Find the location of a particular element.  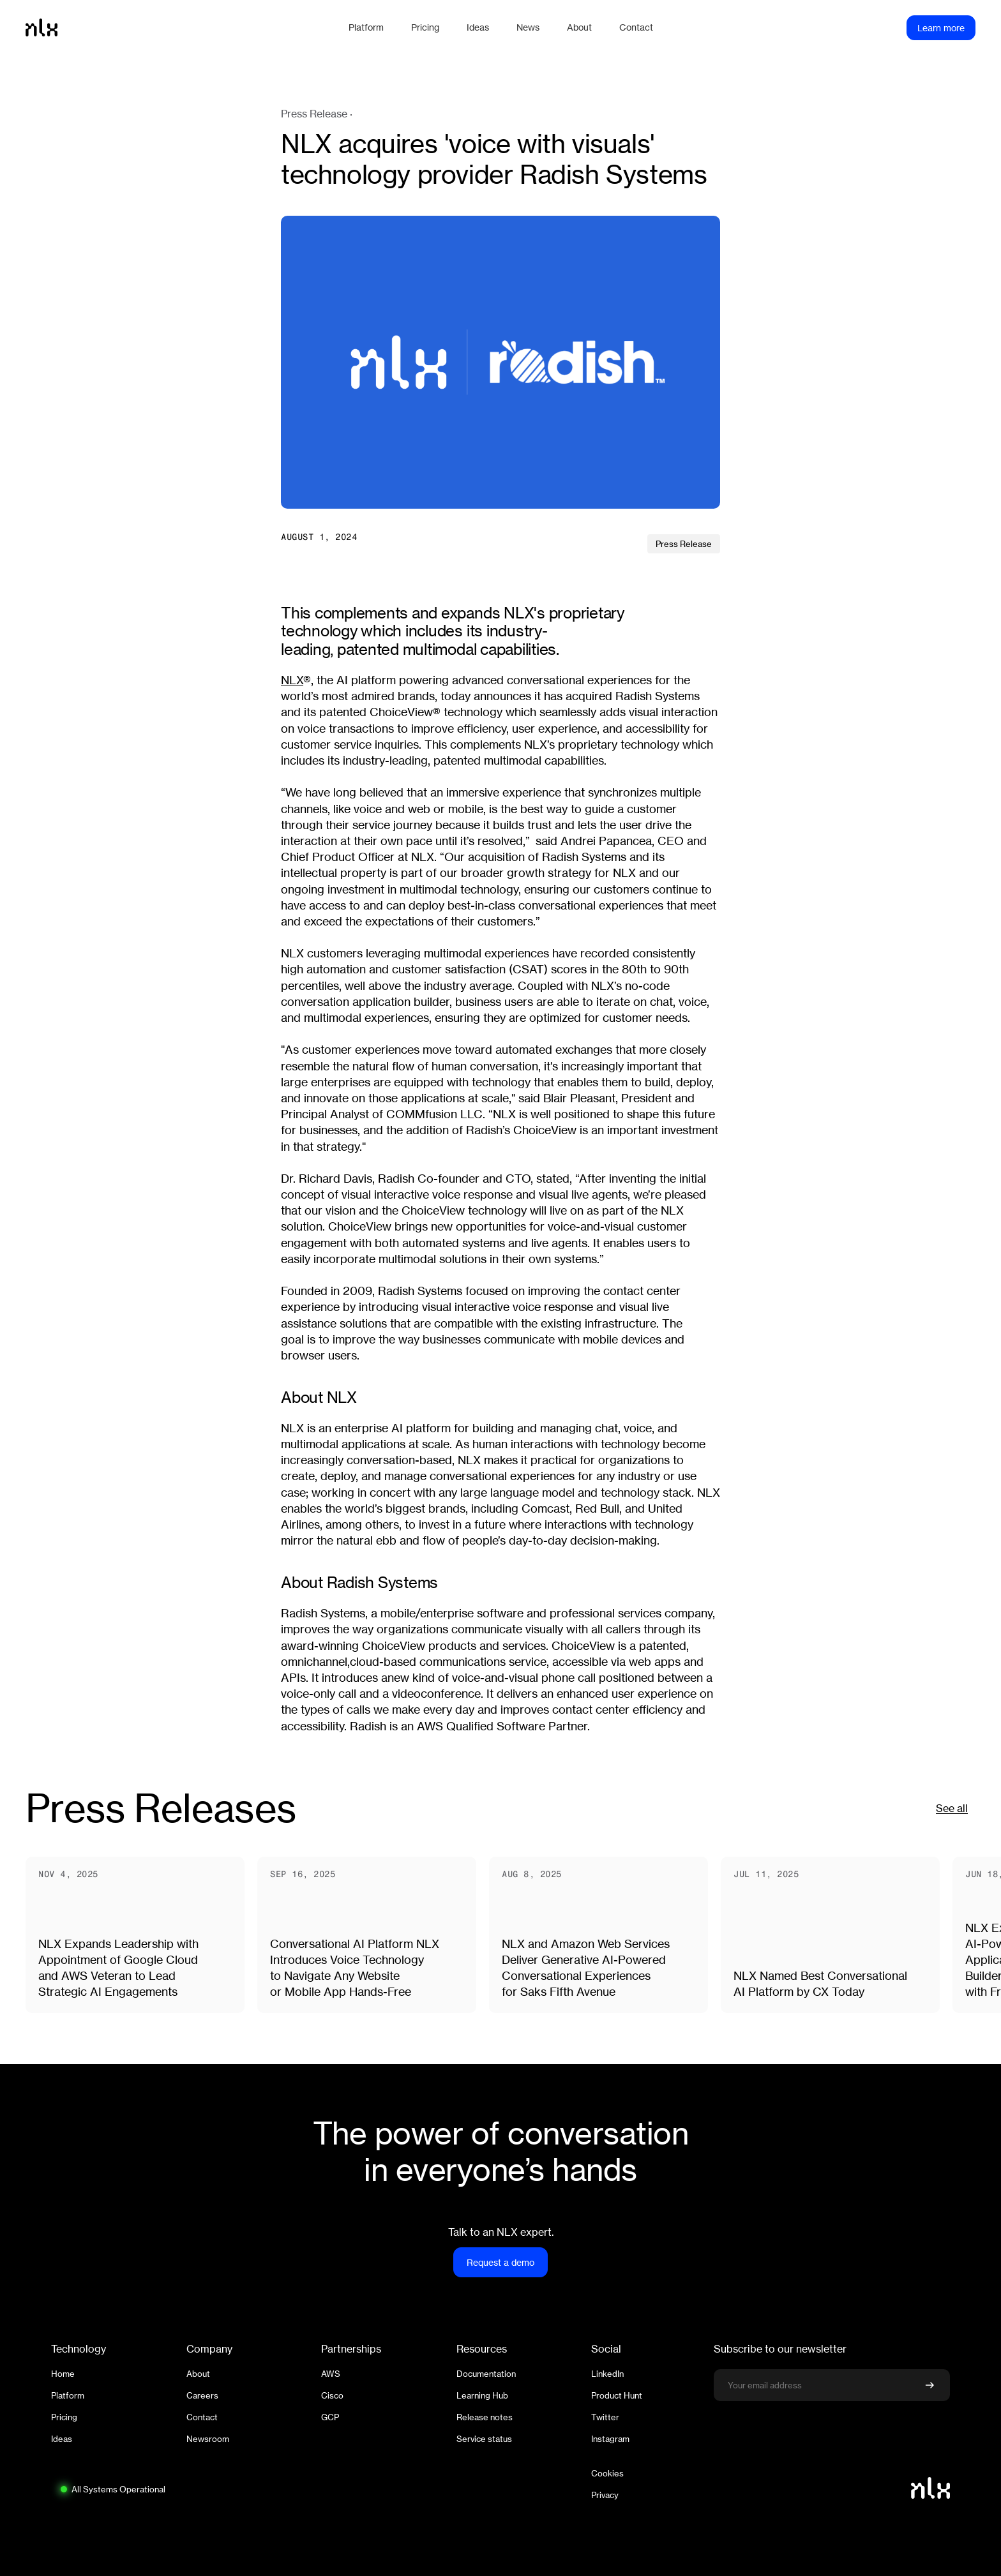

Contact is located at coordinates (202, 2417).